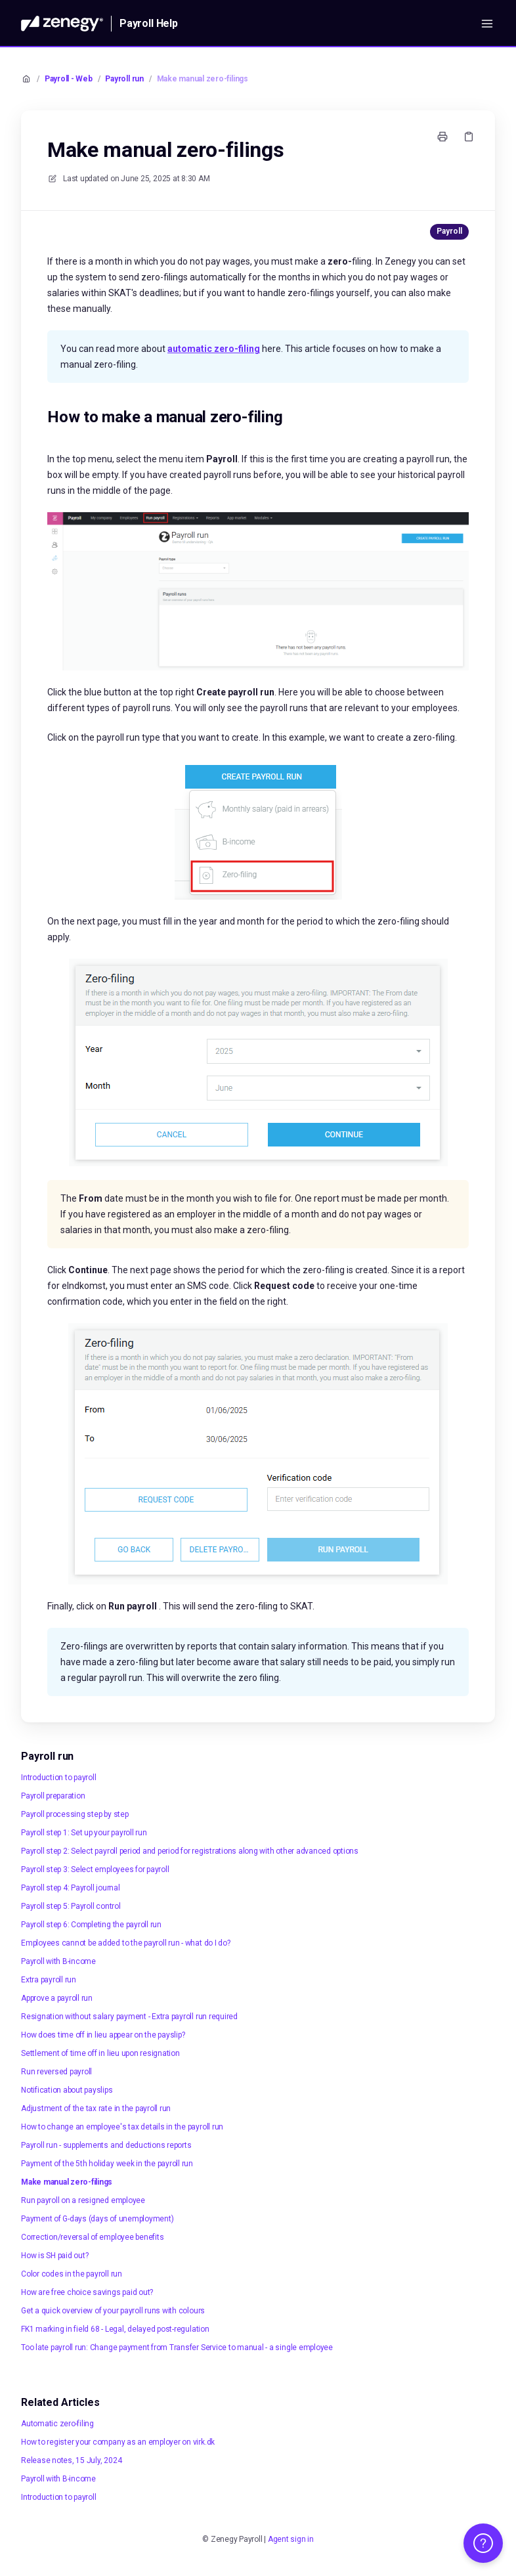 This screenshot has width=516, height=2576. I want to click on Resignation without salary payment - Extra payroll run required, so click(129, 2016).